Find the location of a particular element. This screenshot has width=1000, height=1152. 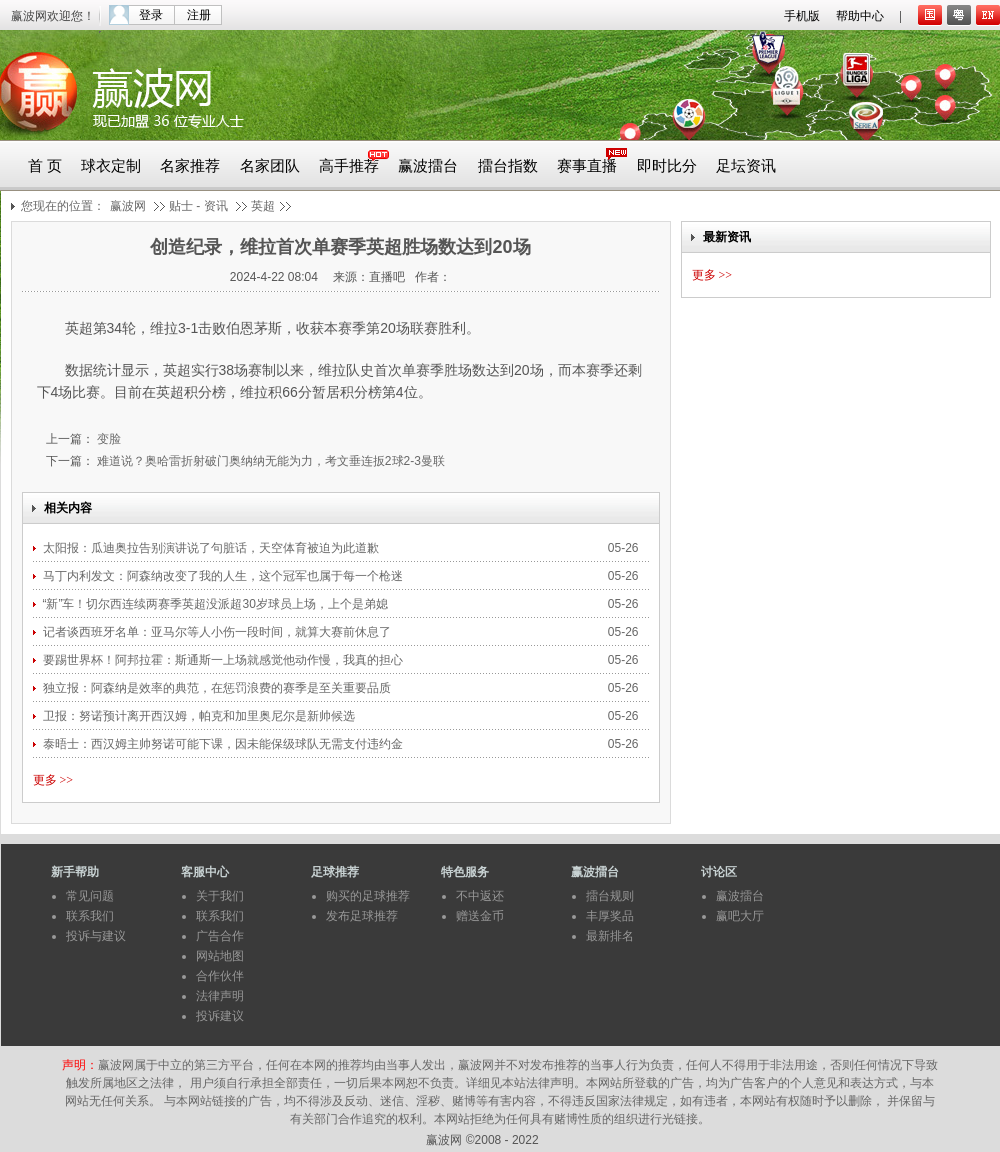

注册 is located at coordinates (199, 15).